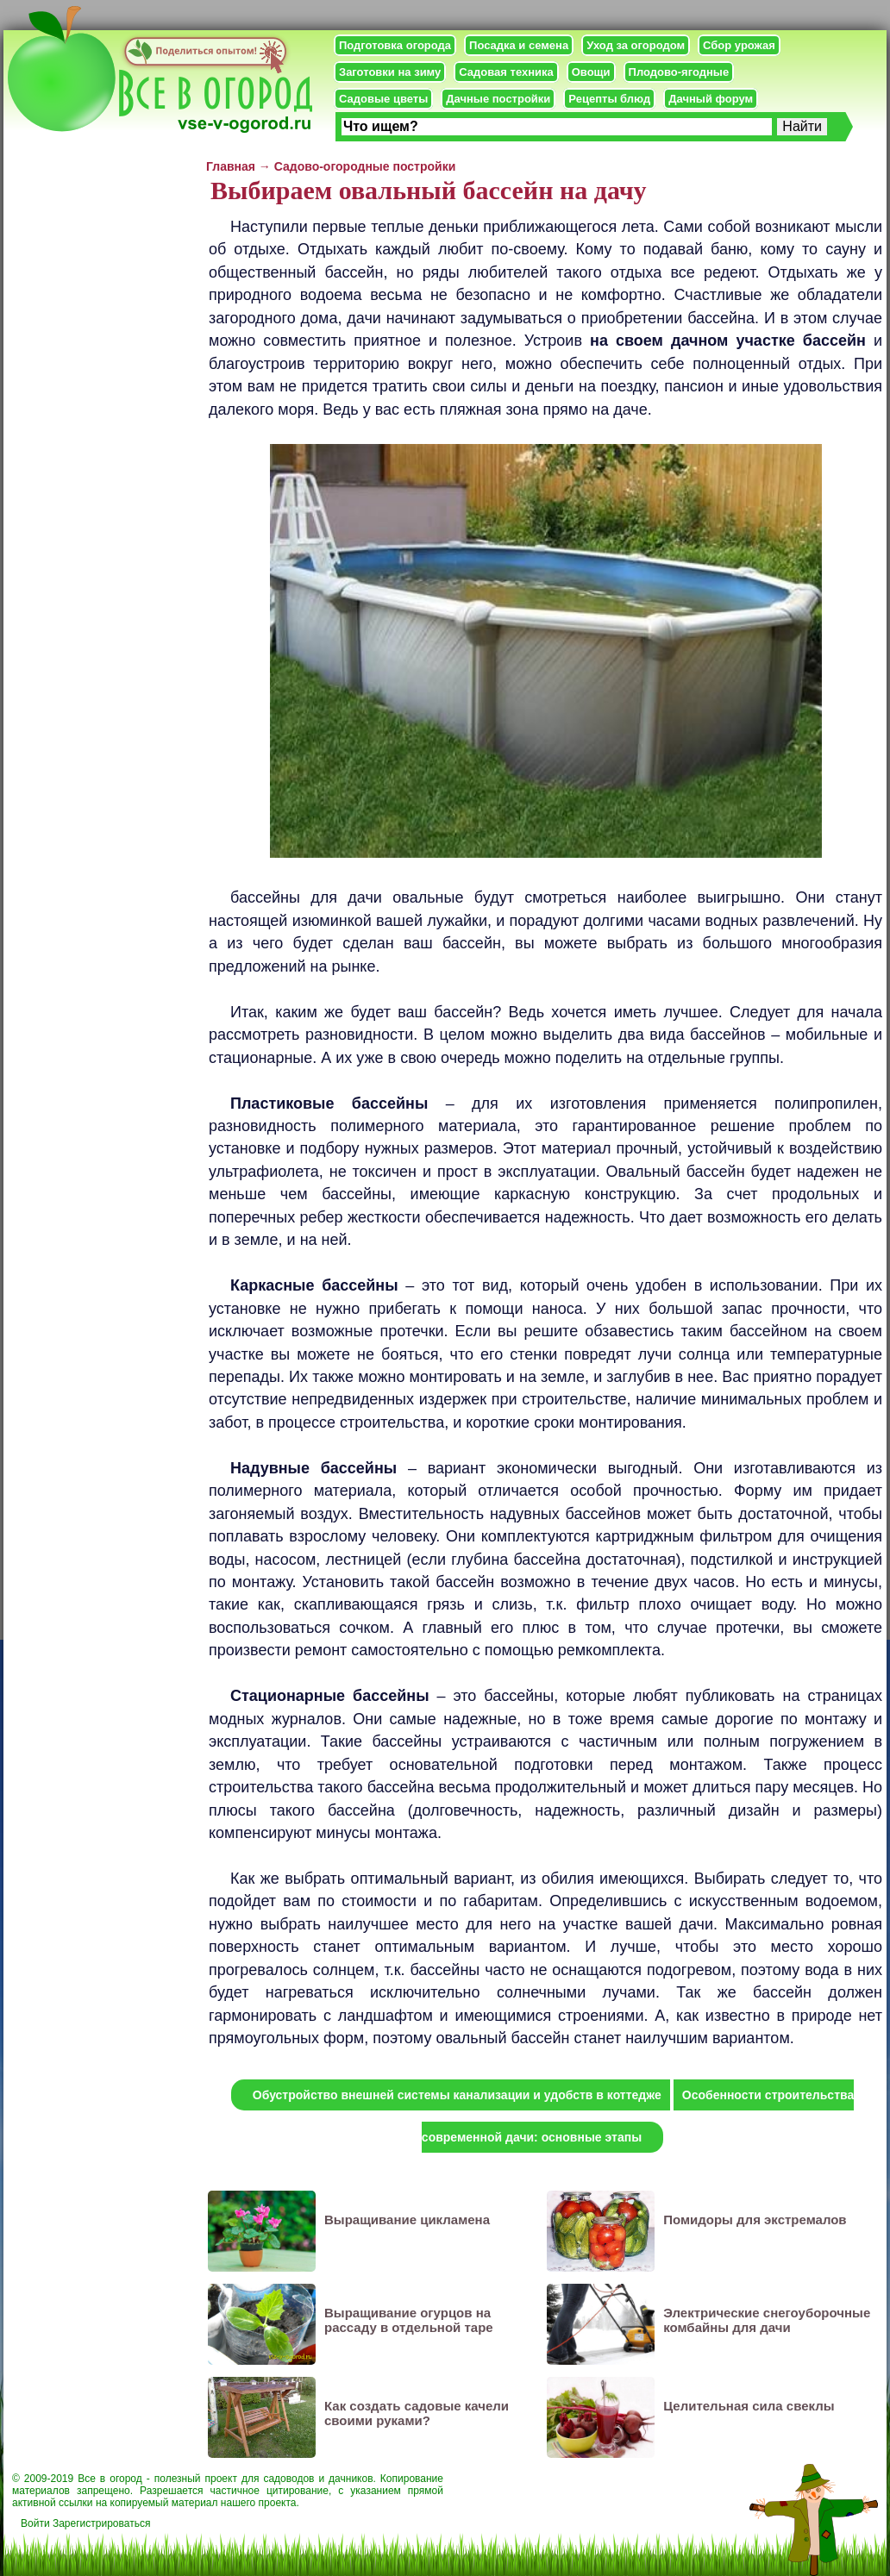 Image resolution: width=890 pixels, height=2576 pixels. Describe the element at coordinates (609, 98) in the screenshot. I see `Рецепты блюд` at that location.